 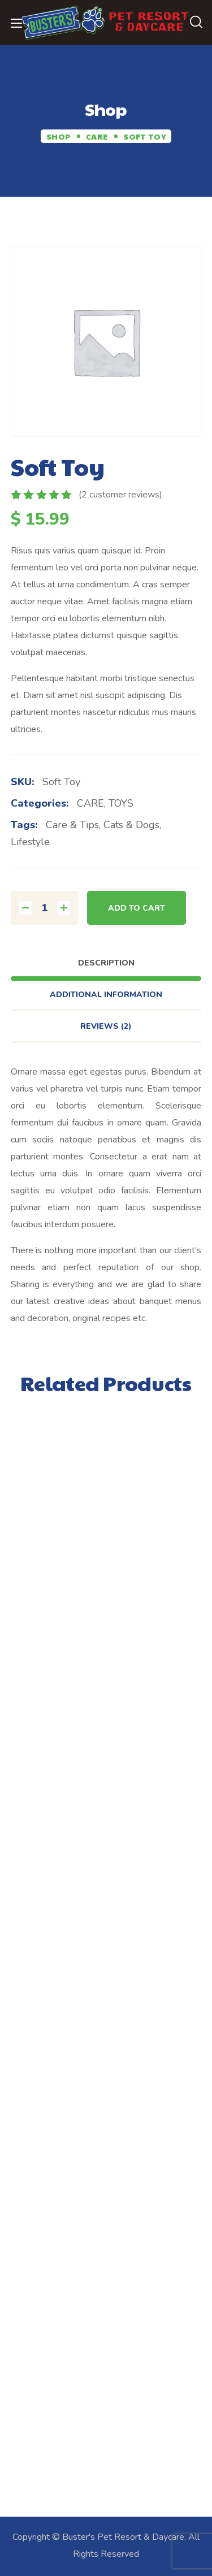 What do you see at coordinates (106, 963) in the screenshot?
I see `Description [tab]` at bounding box center [106, 963].